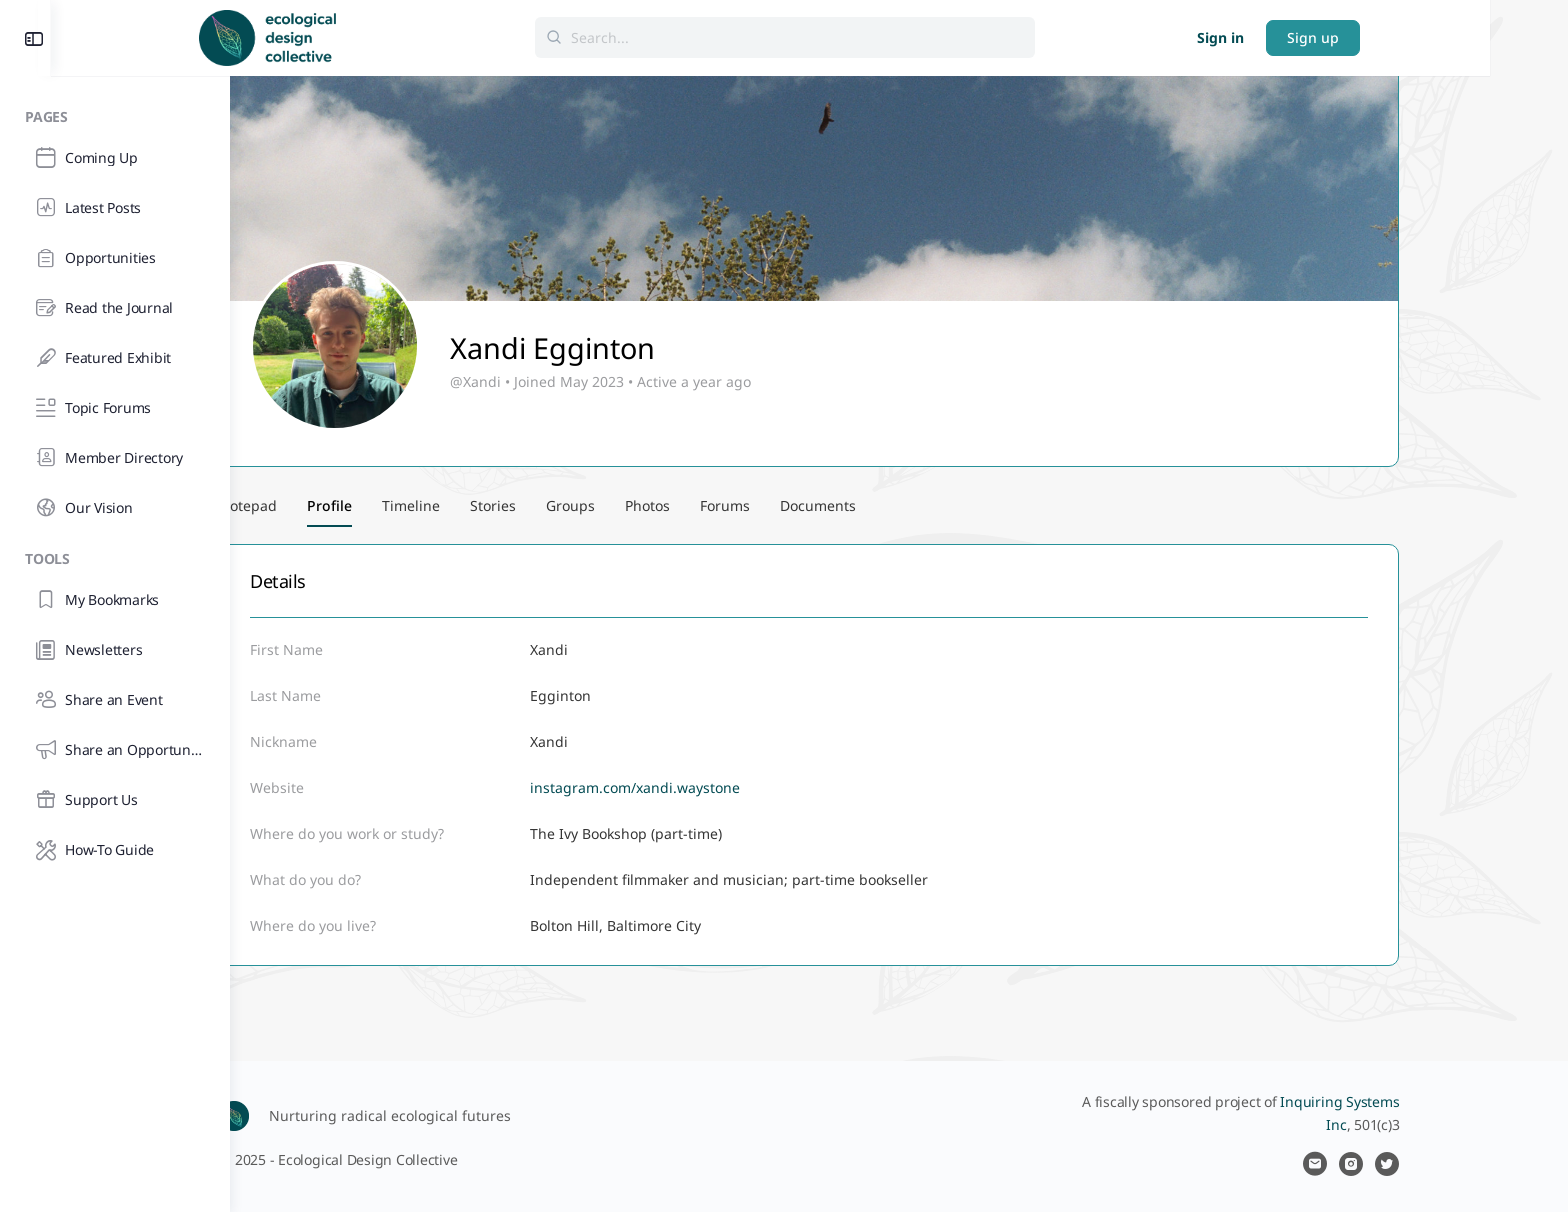  What do you see at coordinates (1477, 1164) in the screenshot?
I see `[twitter]` at bounding box center [1477, 1164].